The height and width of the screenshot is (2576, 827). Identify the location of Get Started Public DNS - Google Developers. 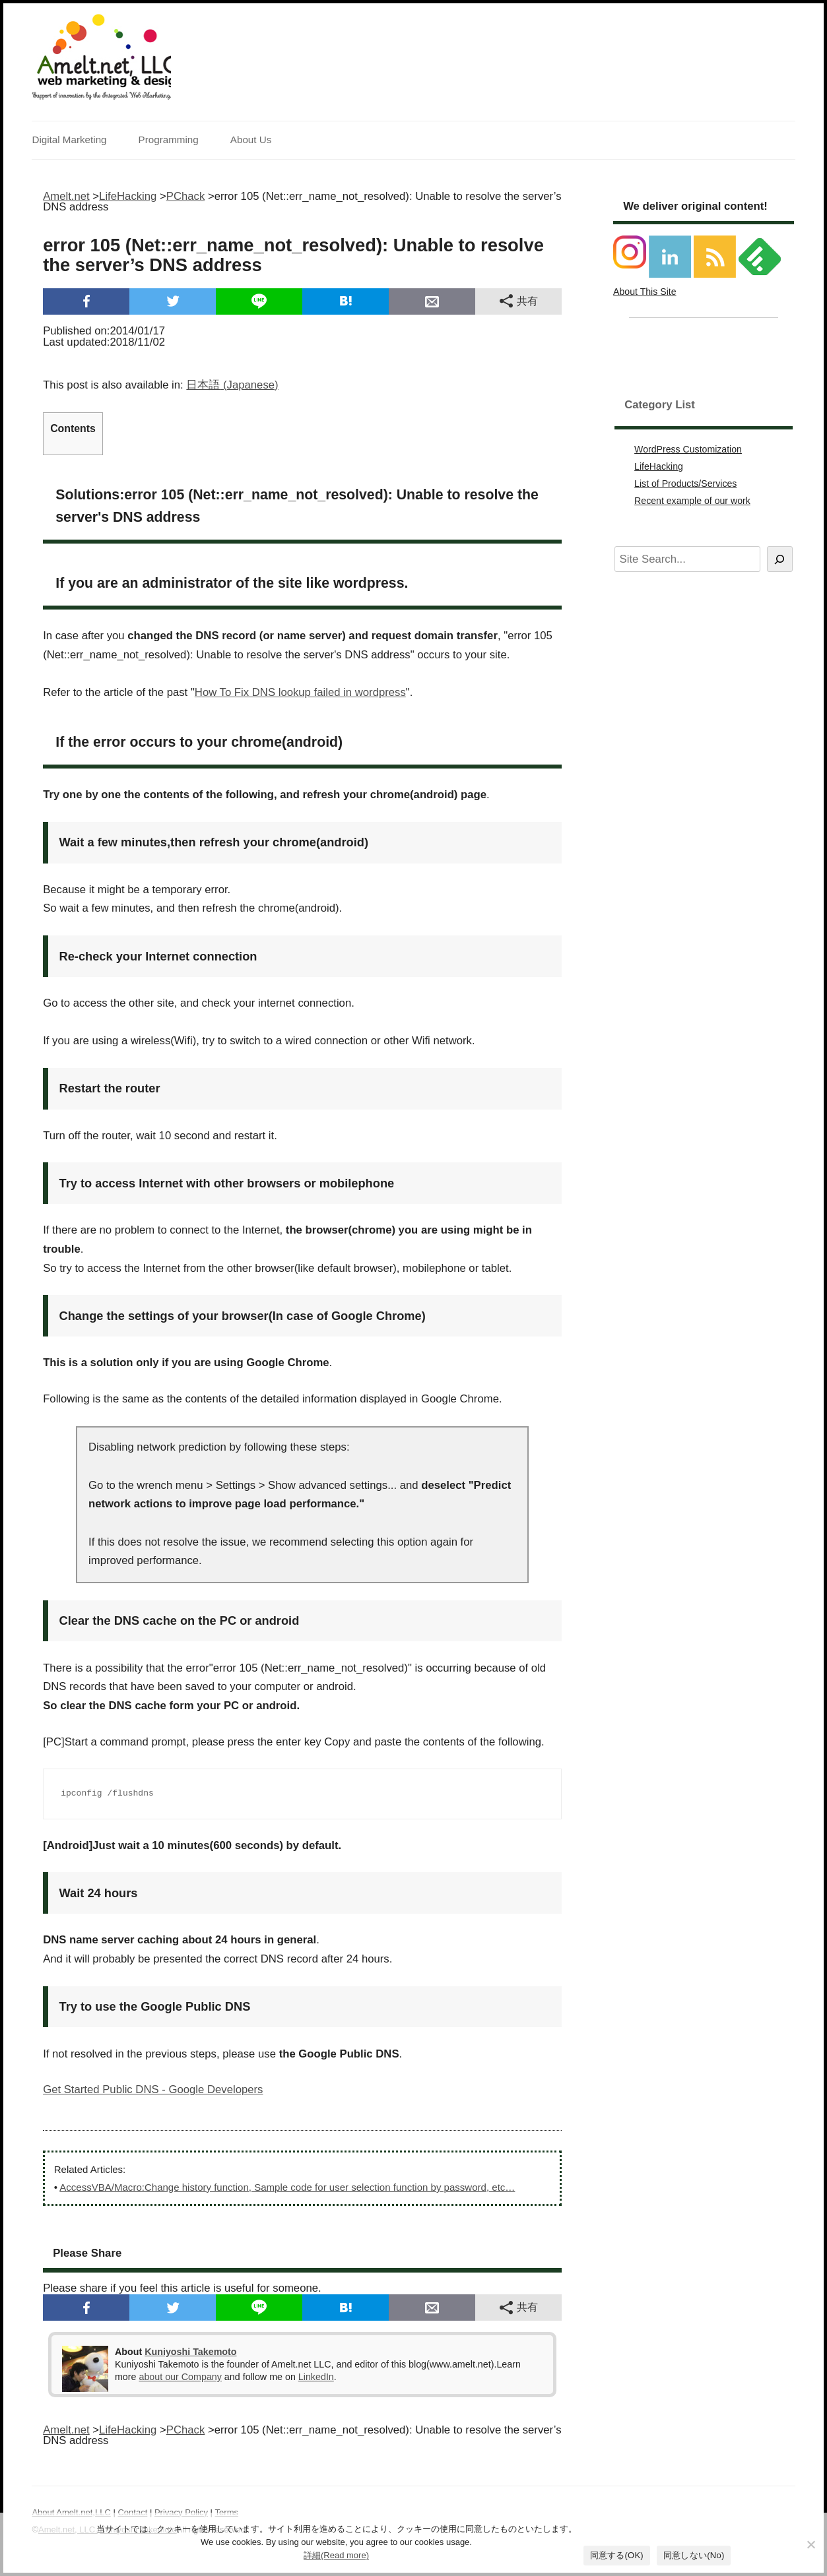
(153, 2089).